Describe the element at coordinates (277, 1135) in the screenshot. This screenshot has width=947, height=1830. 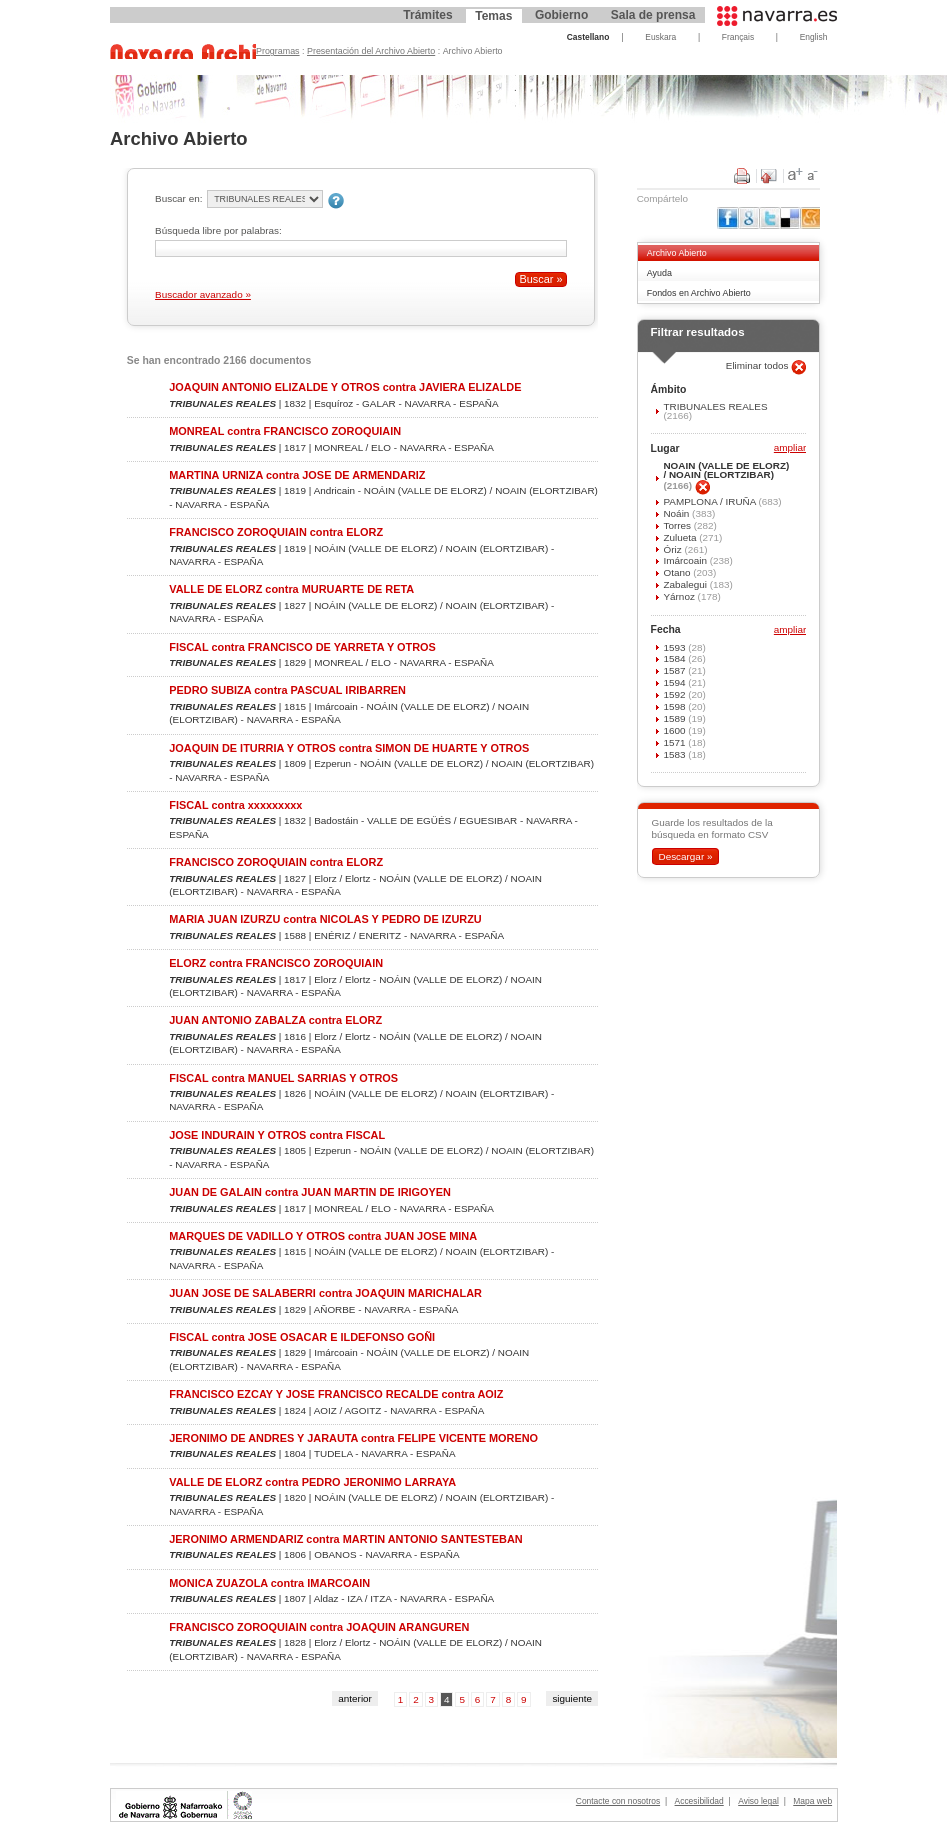
I see `JOSE INDURAIN Y OTROS contra FISCAL` at that location.